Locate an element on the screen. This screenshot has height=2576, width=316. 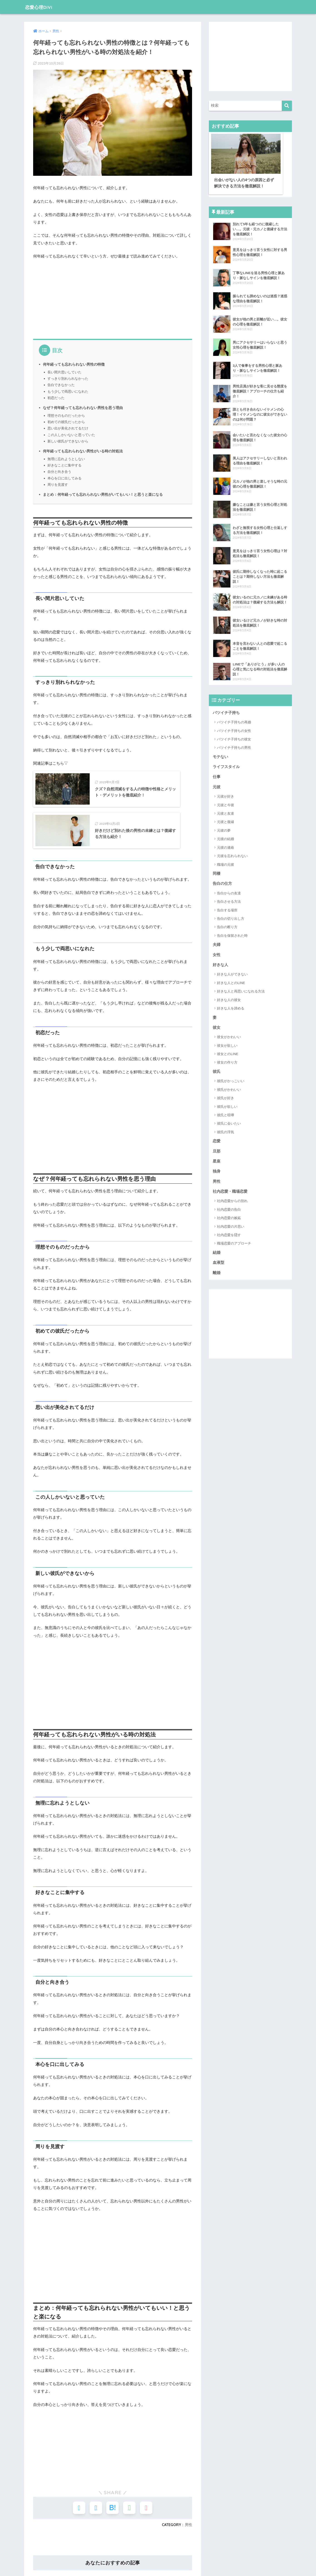
告白させる方法 is located at coordinates (229, 900).